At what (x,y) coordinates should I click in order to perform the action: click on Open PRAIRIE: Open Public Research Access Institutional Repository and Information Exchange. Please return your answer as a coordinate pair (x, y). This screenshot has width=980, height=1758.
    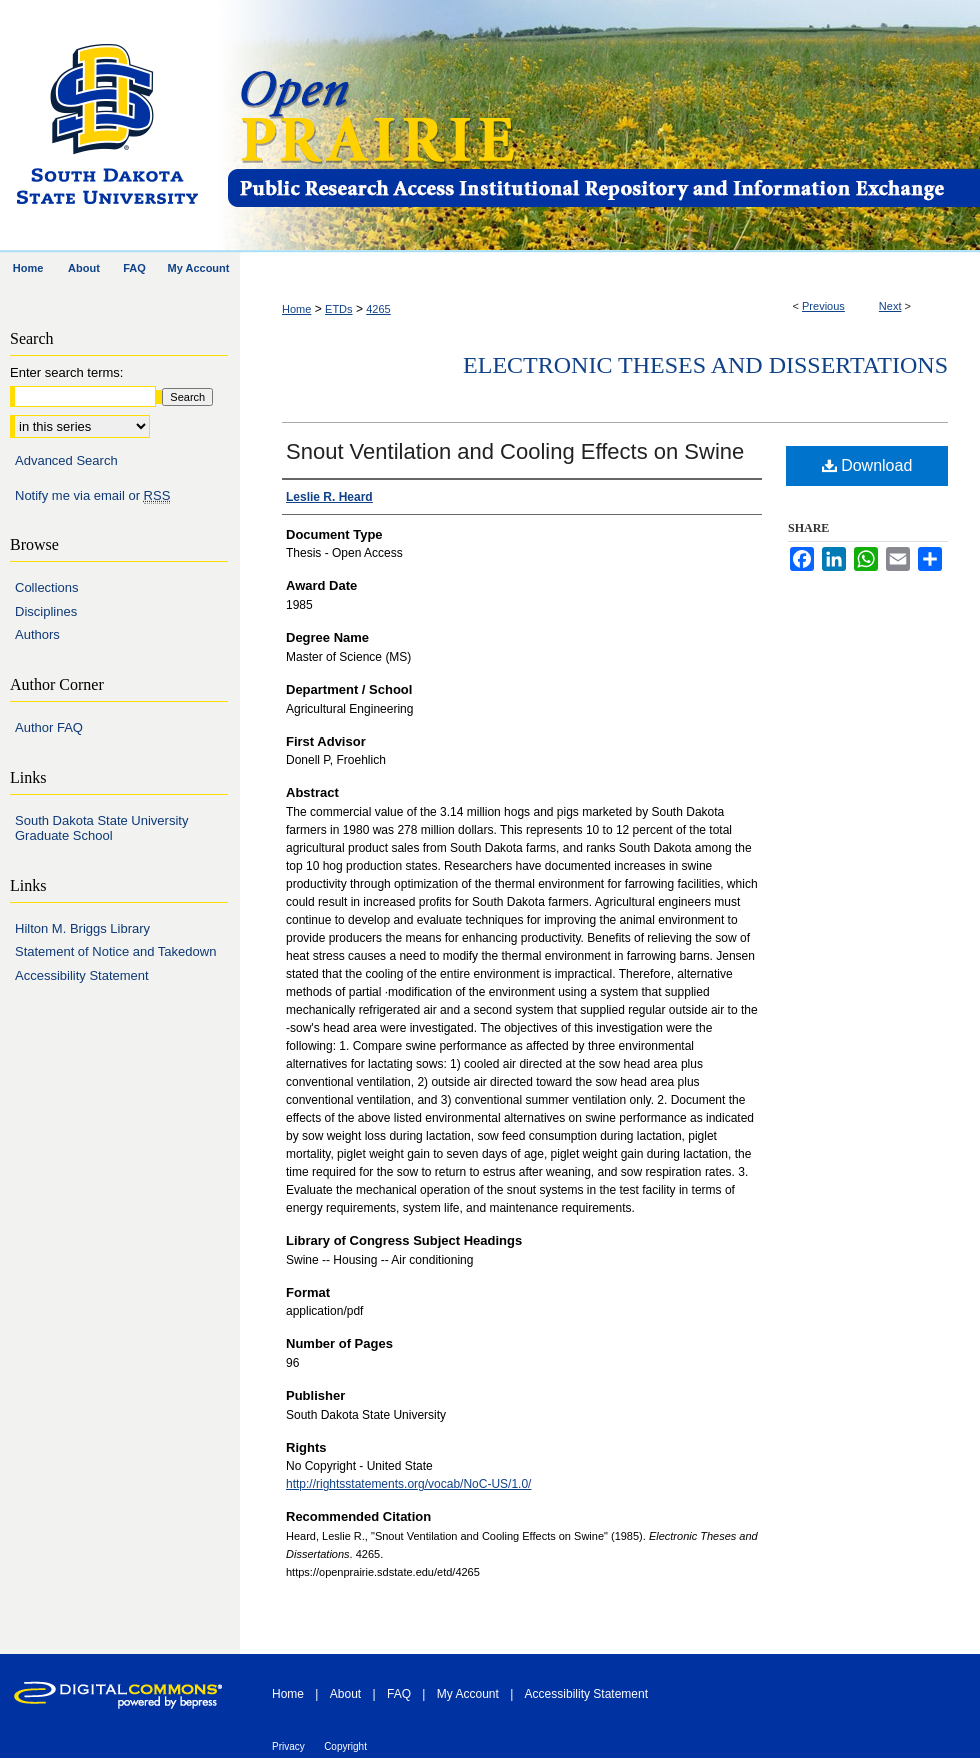
    Looking at the image, I should click on (602, 126).